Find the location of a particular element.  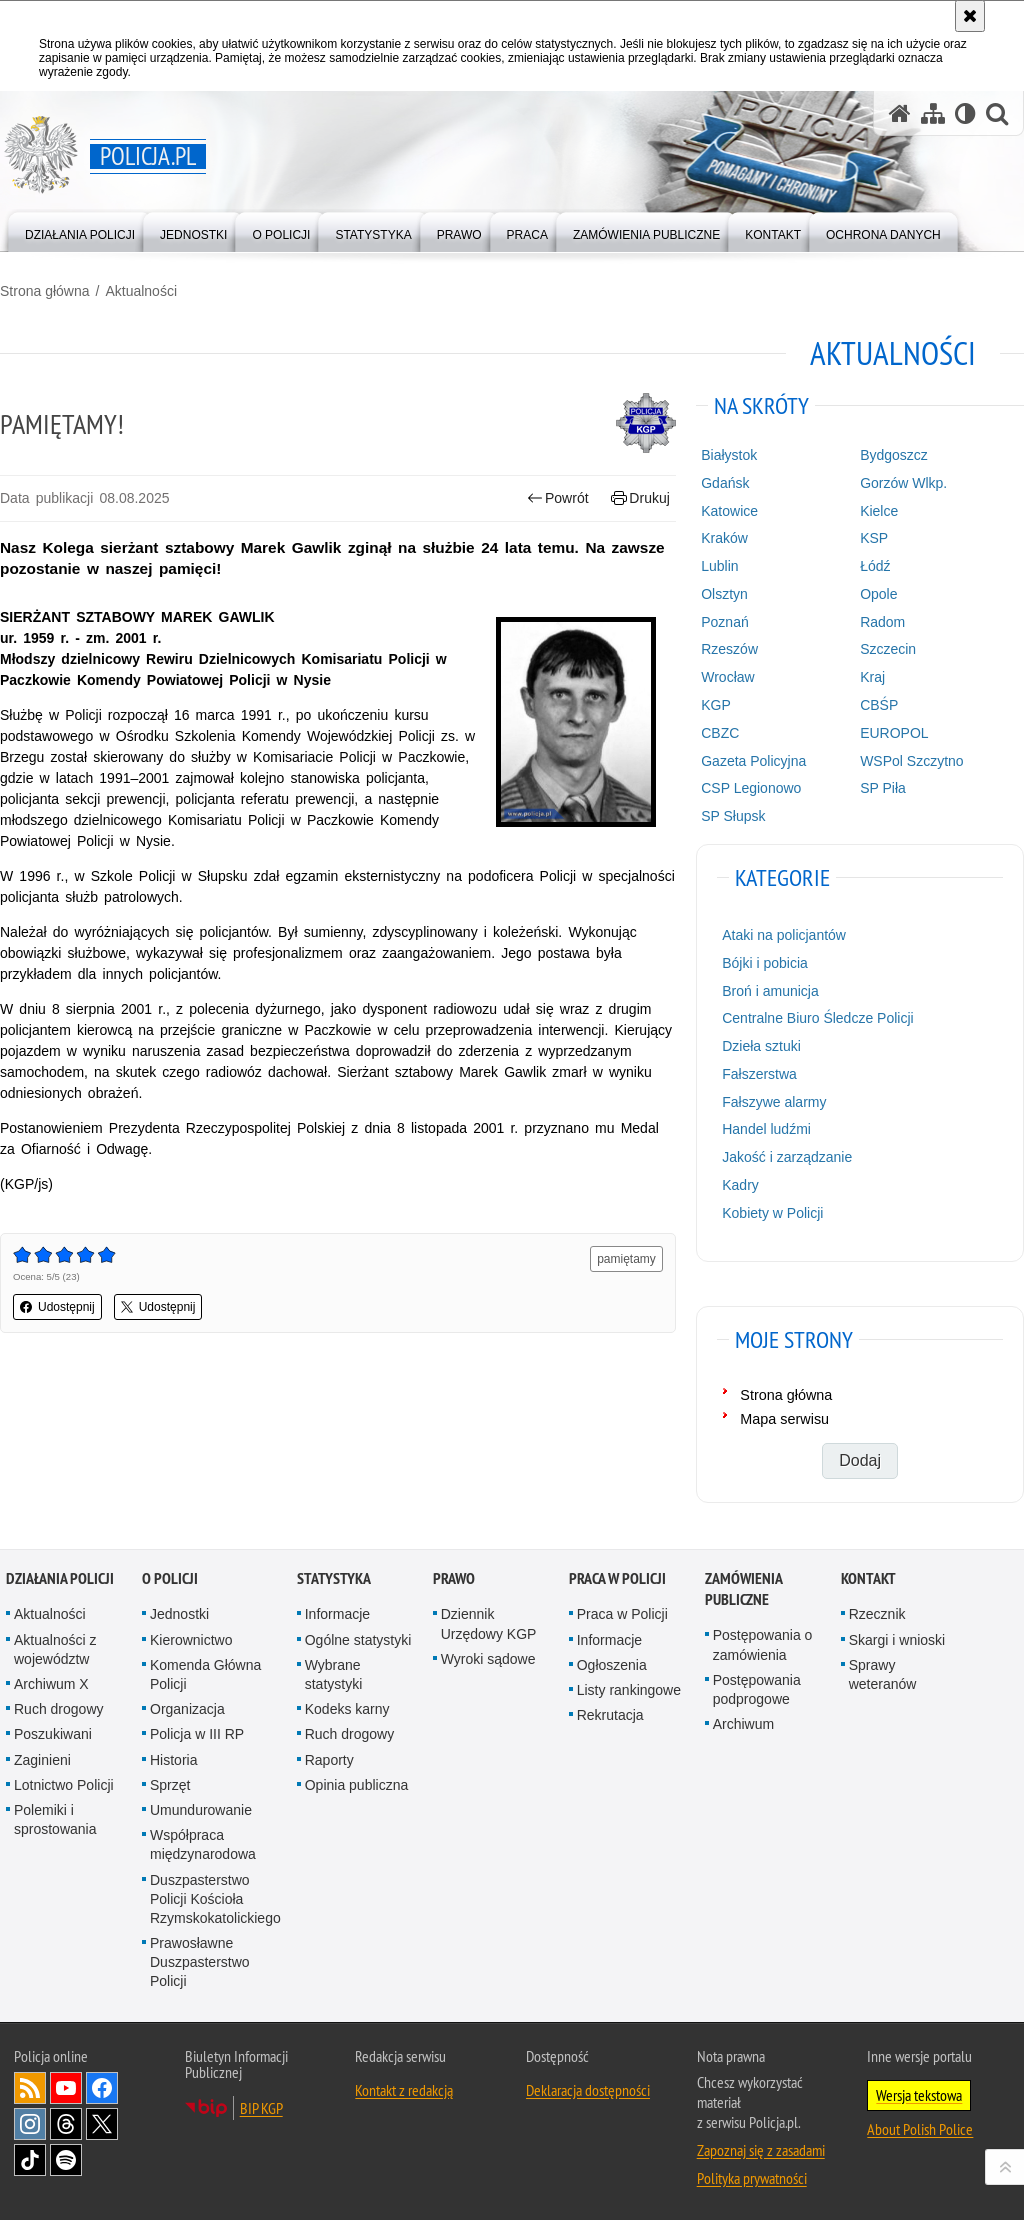

Umundurowanie is located at coordinates (201, 1810).